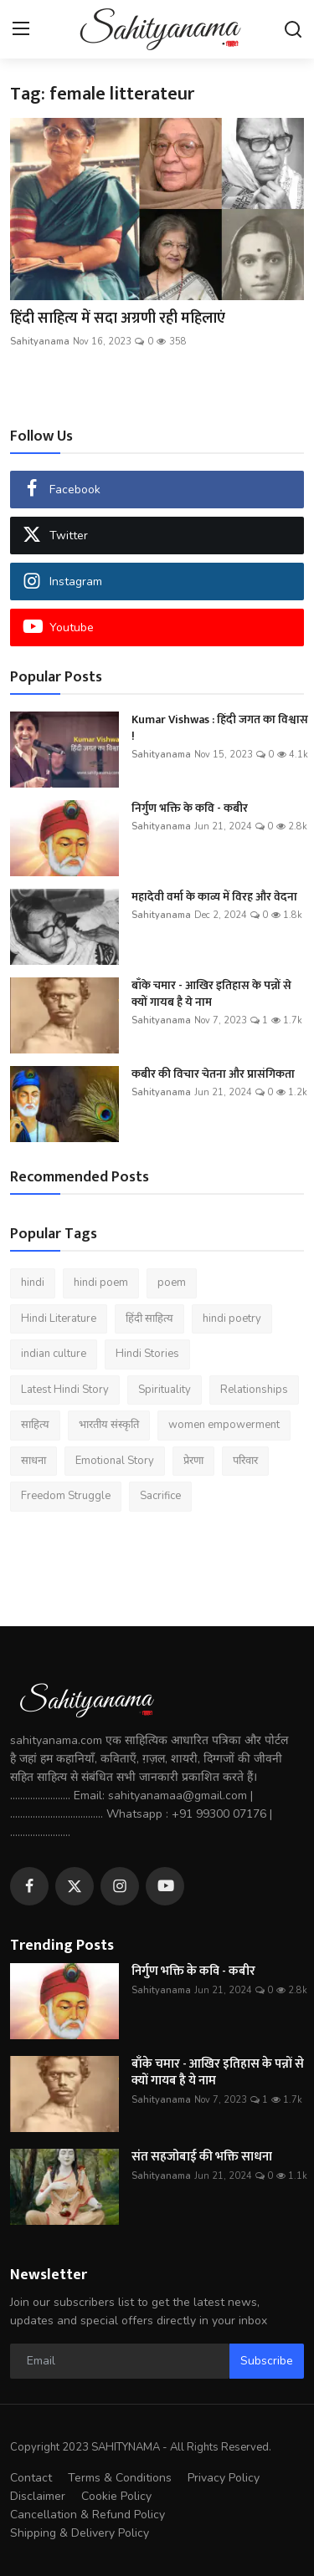 Image resolution: width=314 pixels, height=2576 pixels. Describe the element at coordinates (32, 1282) in the screenshot. I see `hindi` at that location.